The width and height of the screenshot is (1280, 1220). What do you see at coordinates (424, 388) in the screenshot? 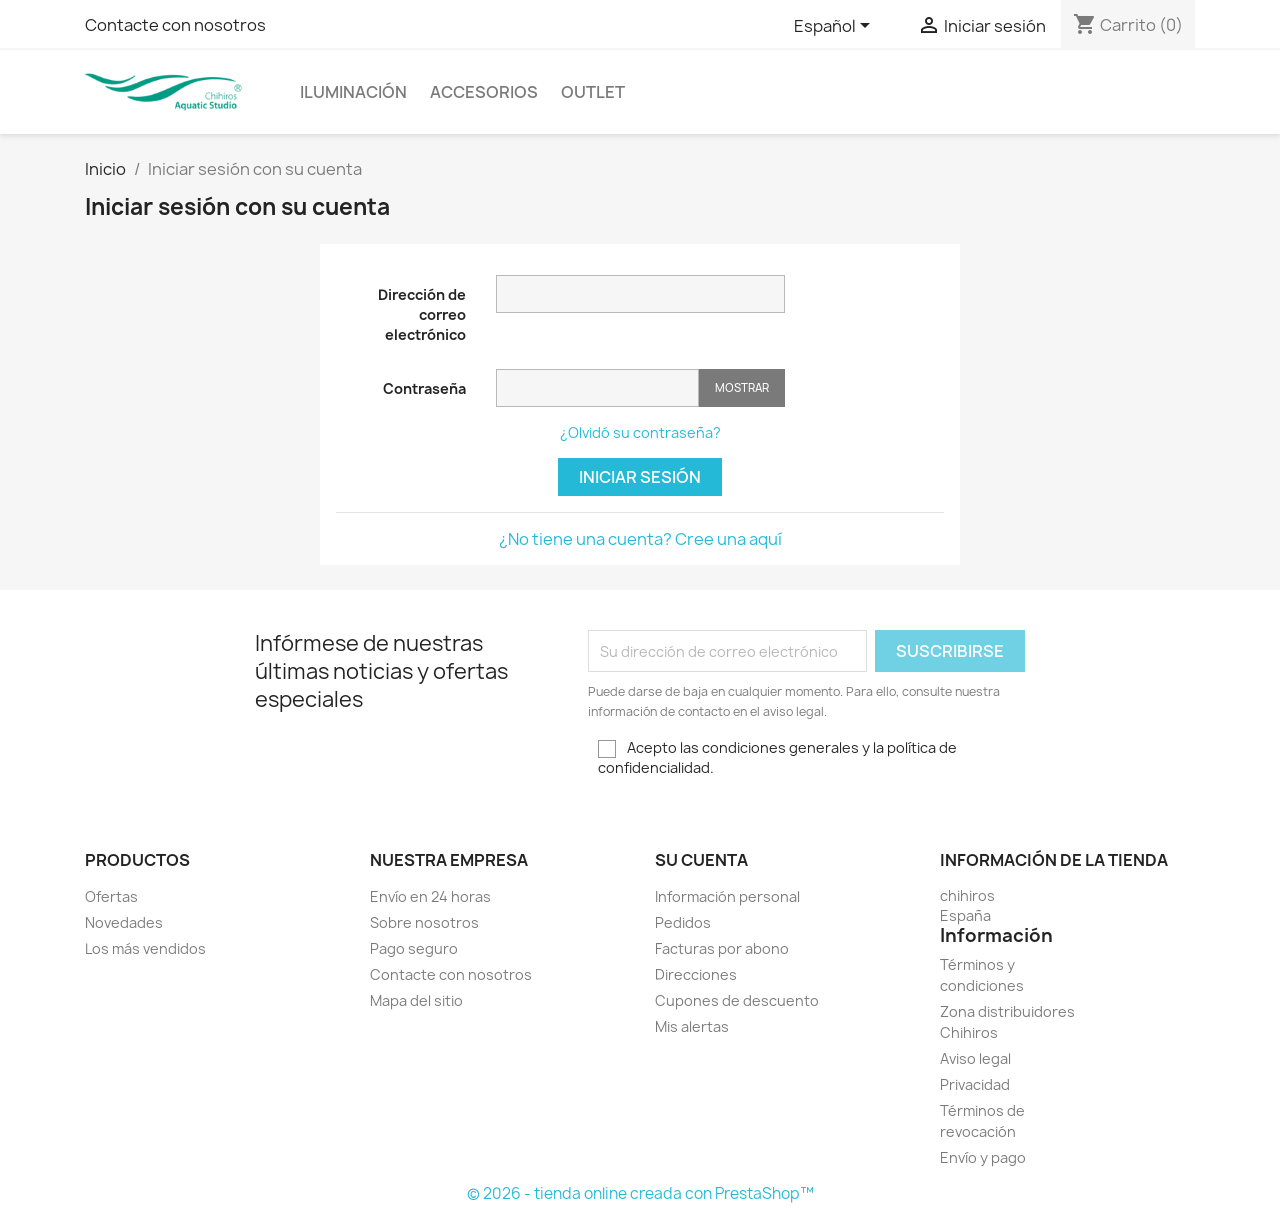
I see `Contraseña` at bounding box center [424, 388].